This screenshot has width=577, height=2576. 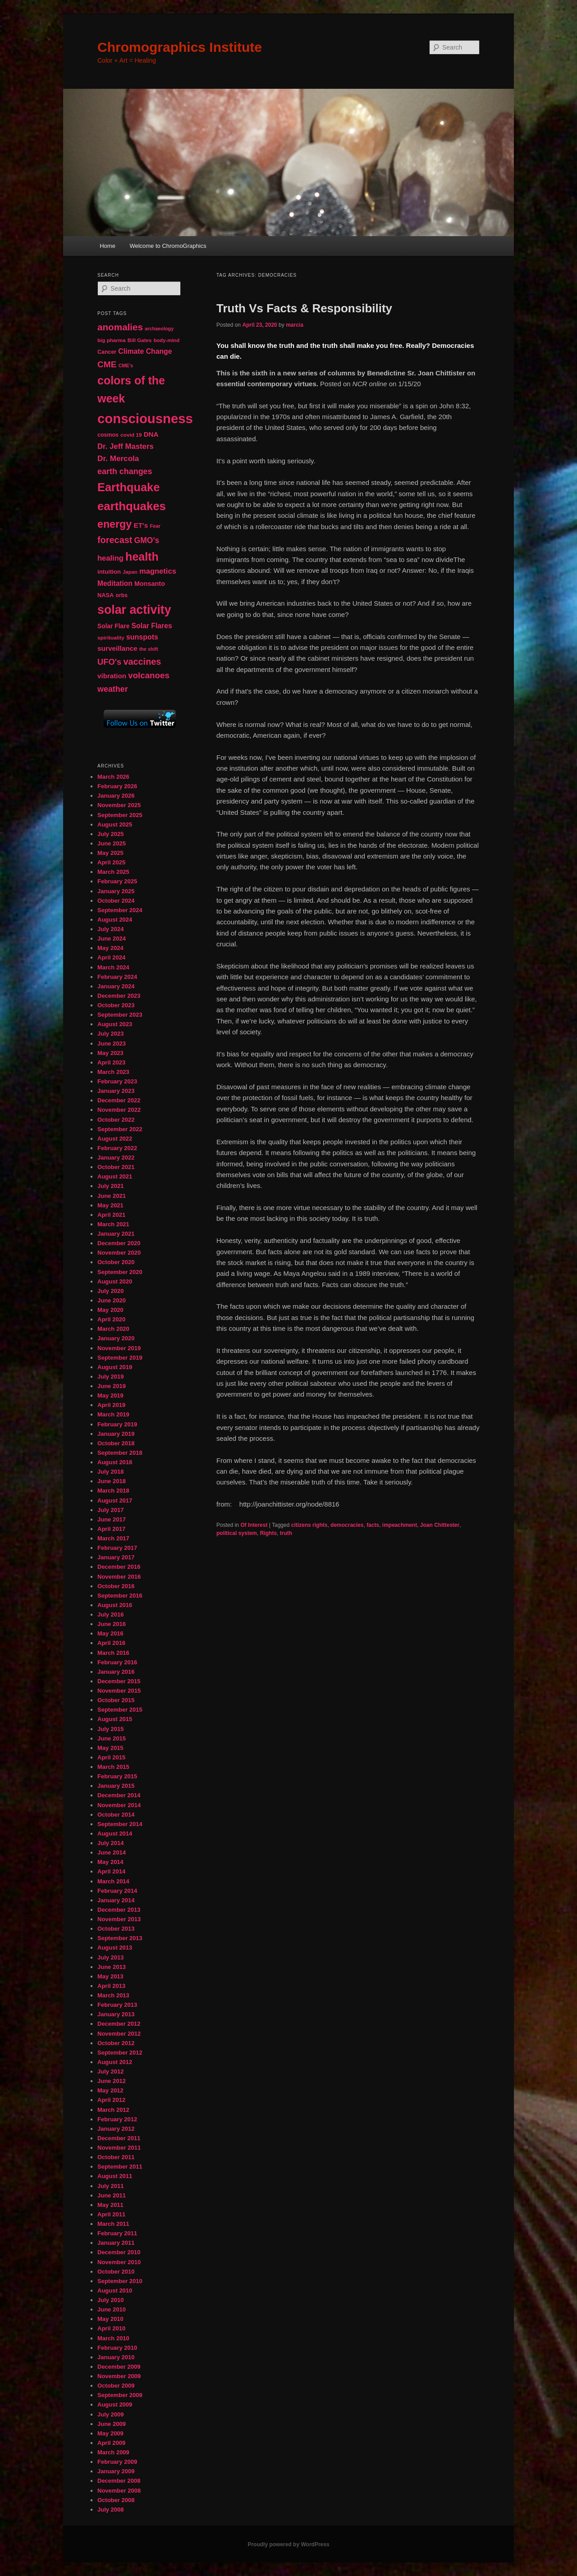 I want to click on covid 19 [covid 19 (44 items)], so click(x=131, y=435).